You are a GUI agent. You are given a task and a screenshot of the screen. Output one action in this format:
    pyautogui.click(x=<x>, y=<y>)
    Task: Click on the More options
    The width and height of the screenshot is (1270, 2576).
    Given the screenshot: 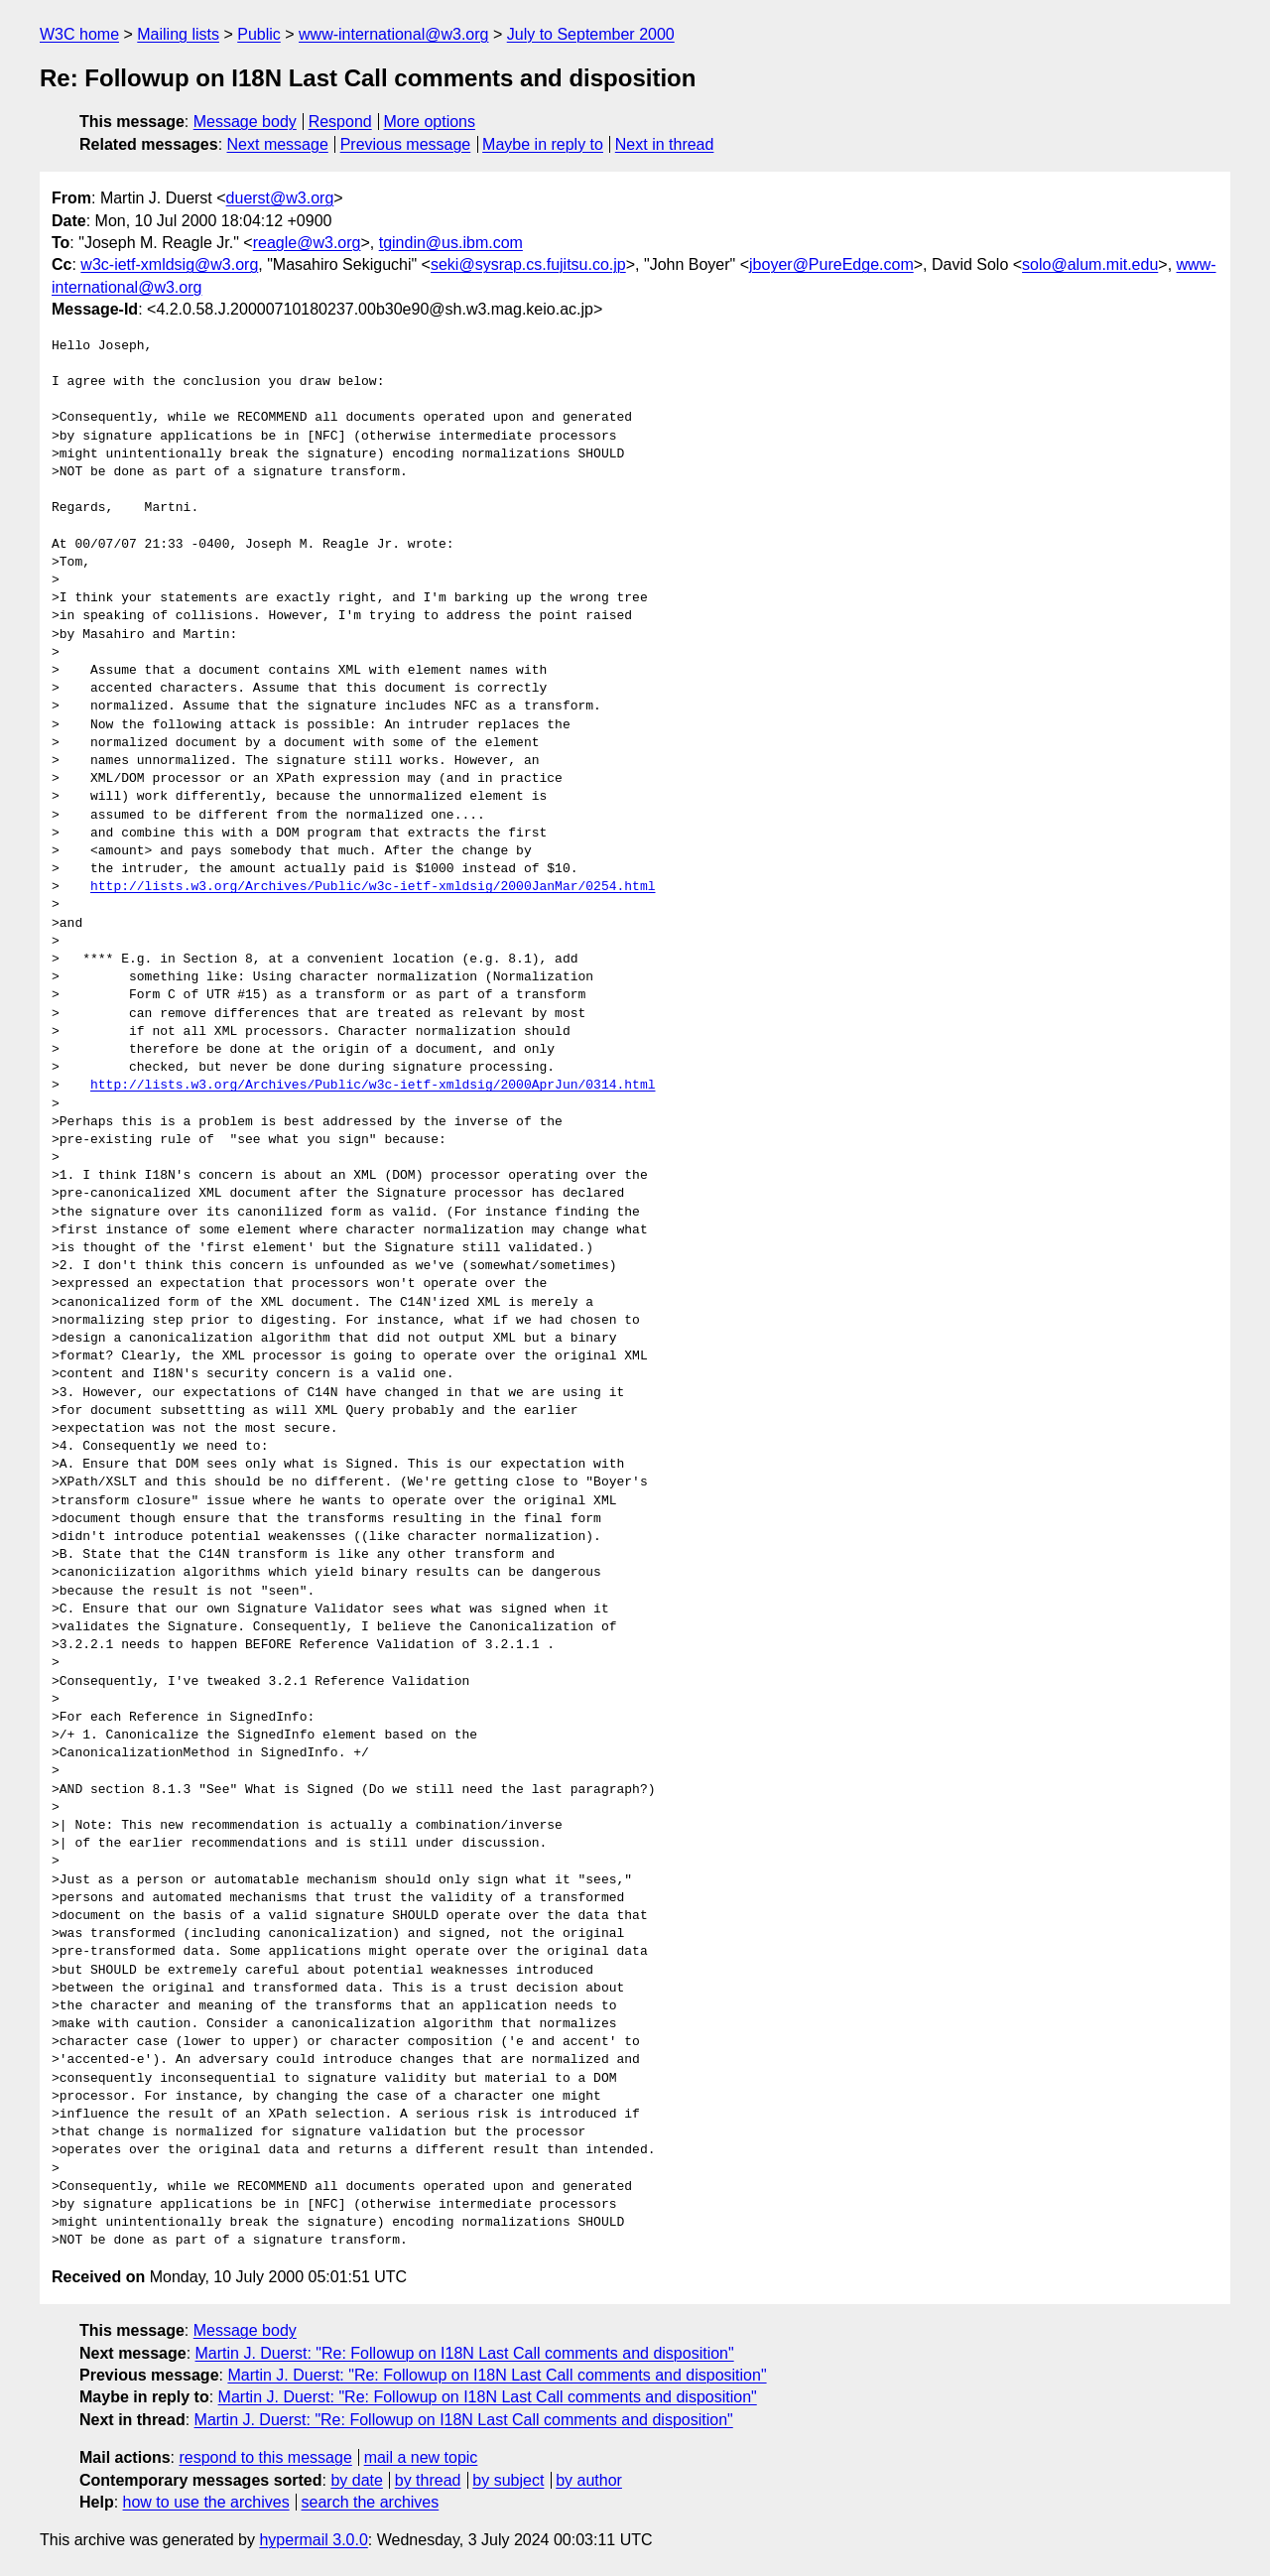 What is the action you would take?
    pyautogui.click(x=430, y=121)
    